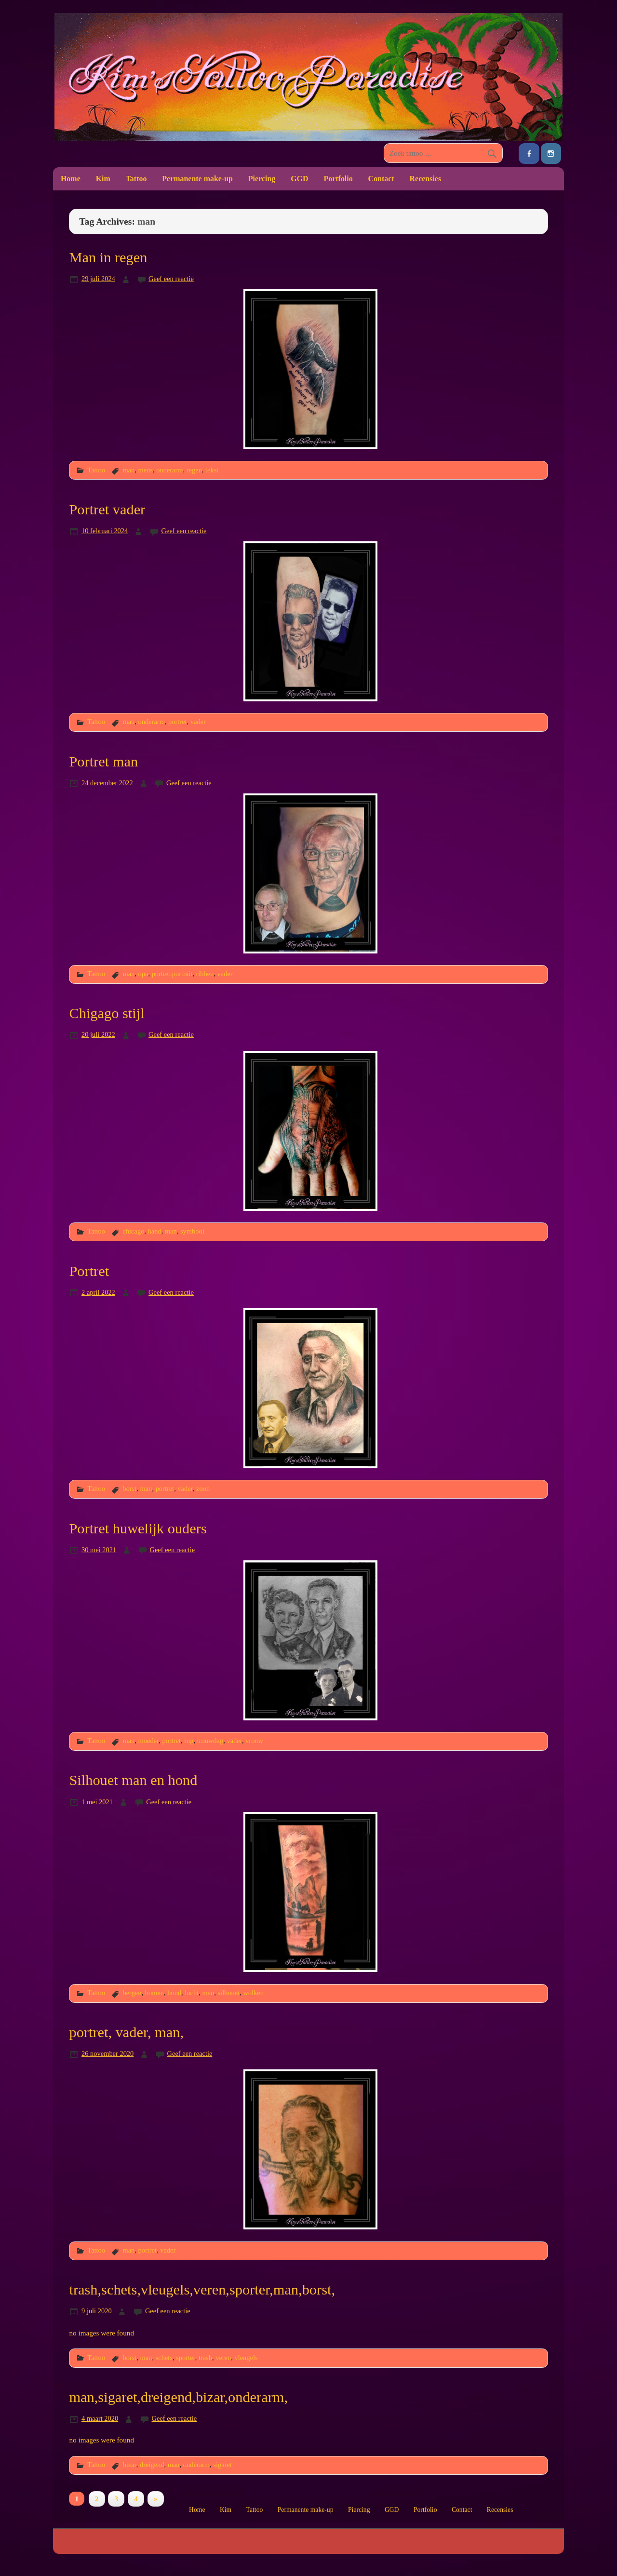 The image size is (617, 2576). What do you see at coordinates (211, 470) in the screenshot?
I see `tekst` at bounding box center [211, 470].